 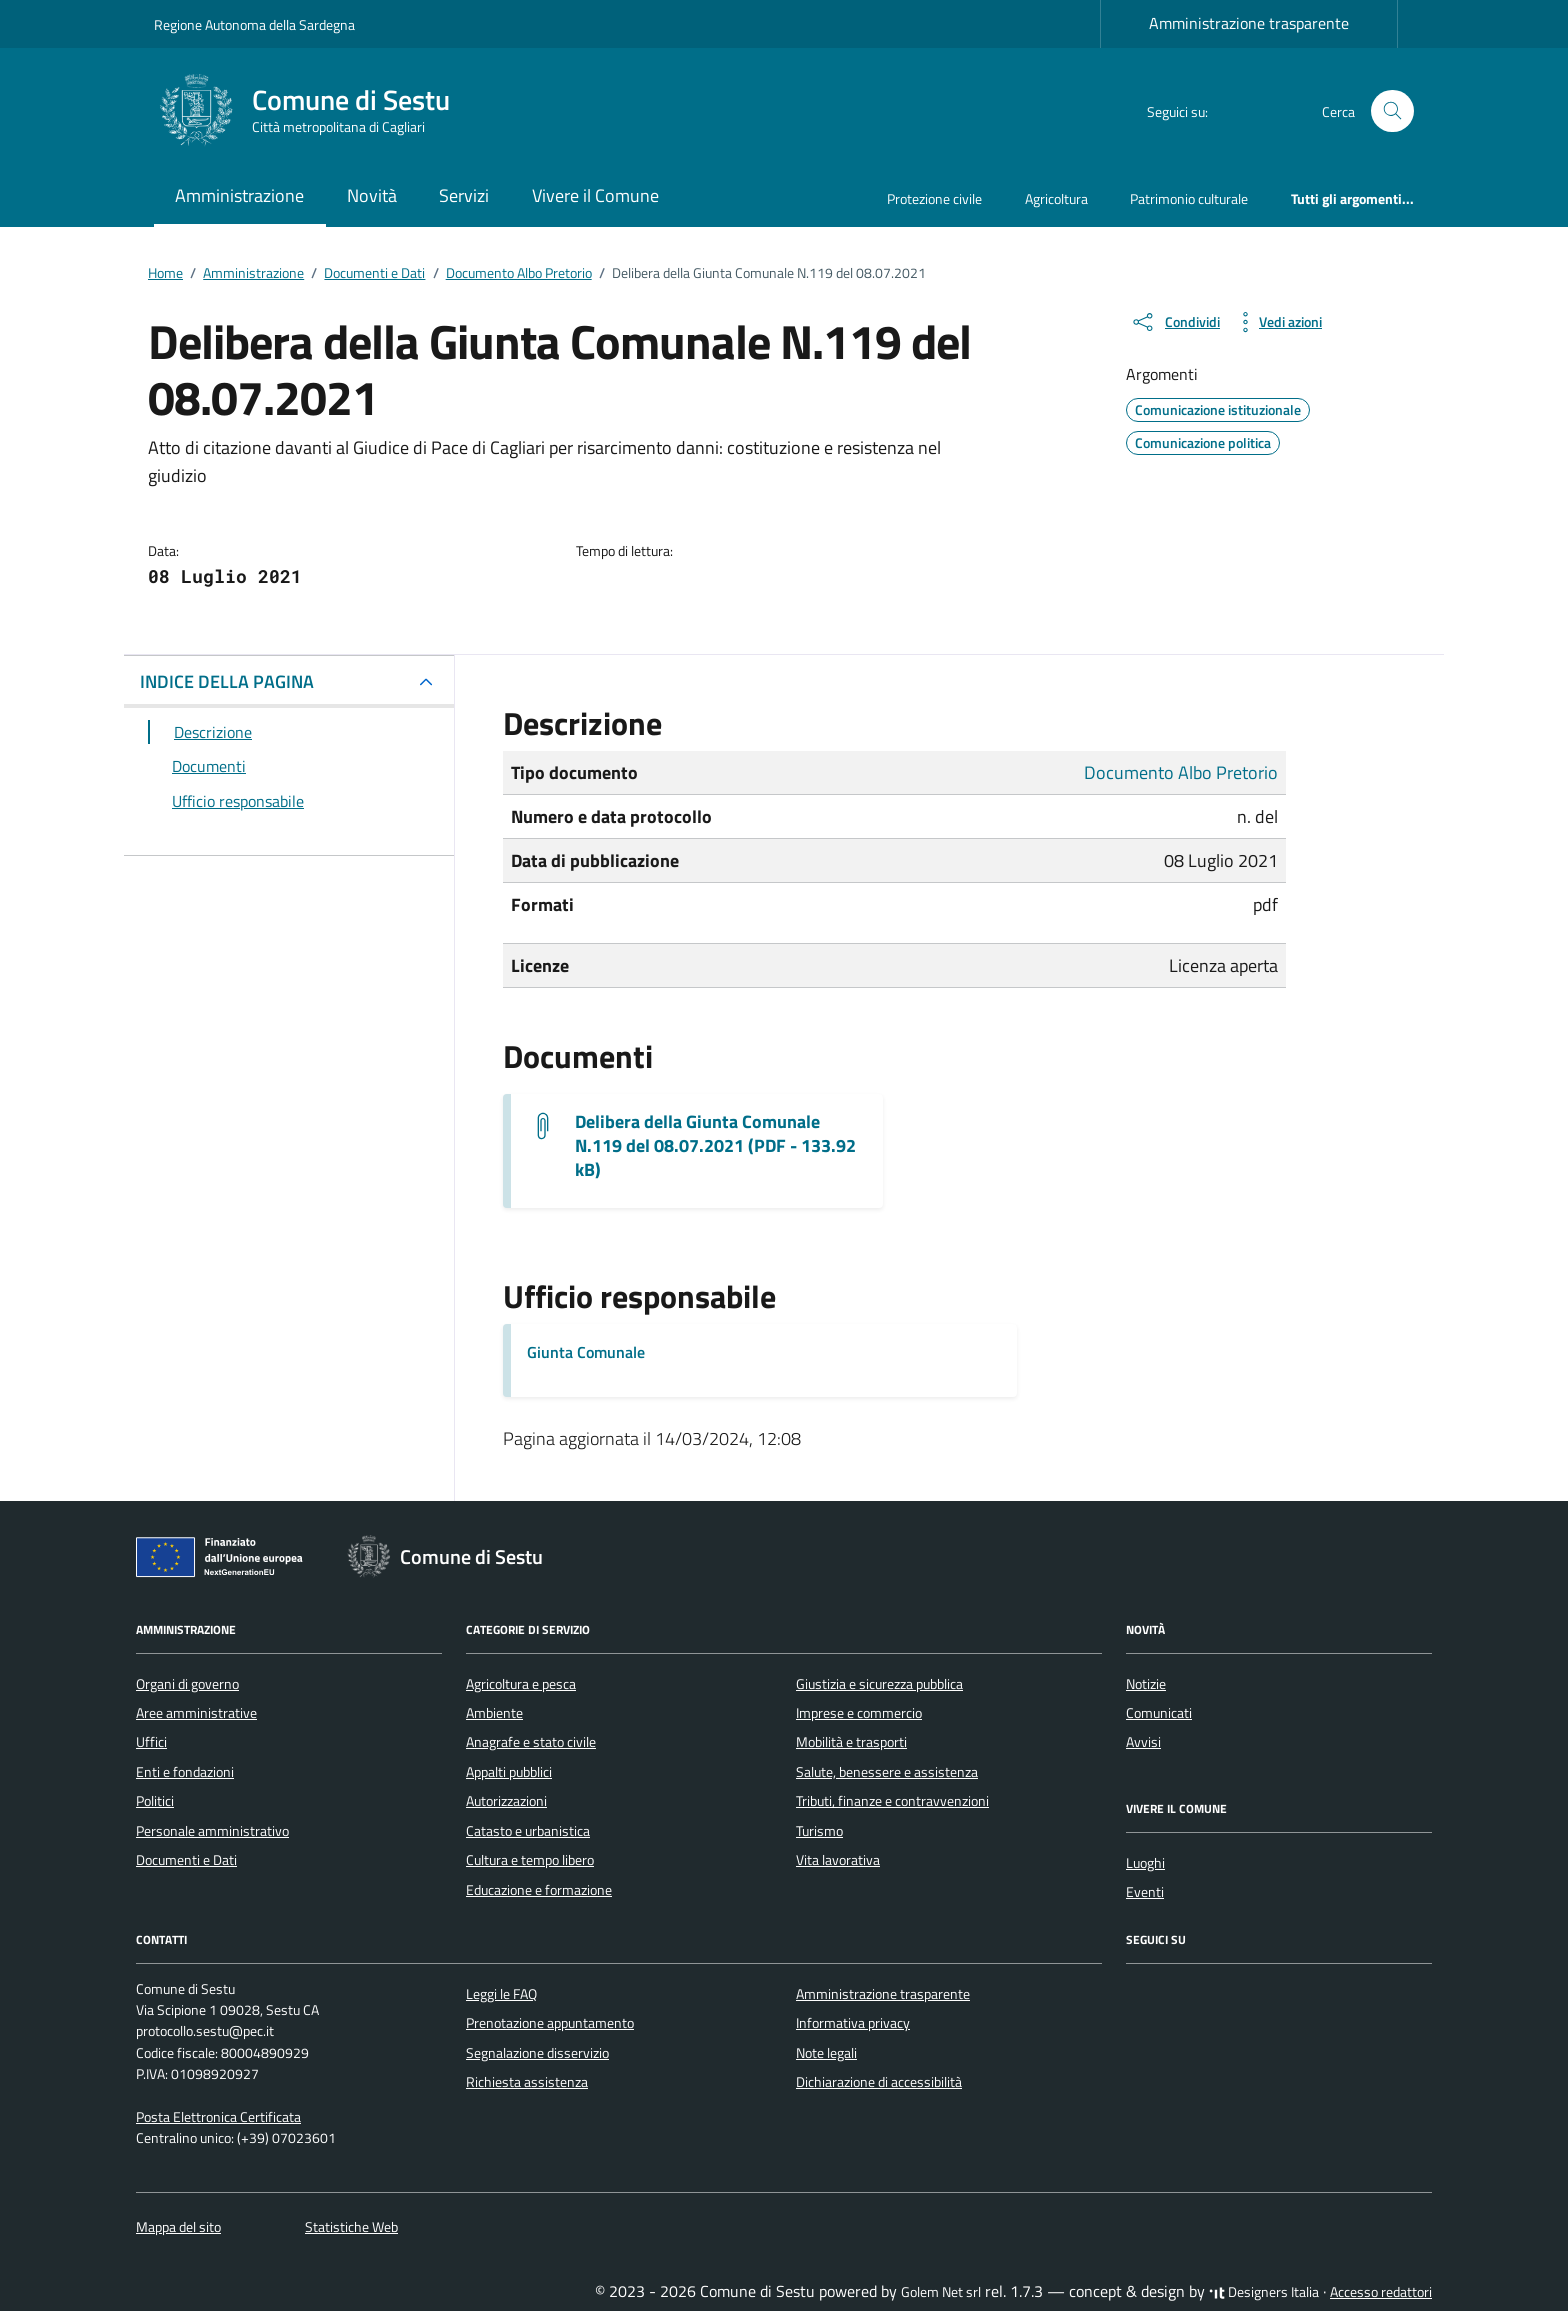 I want to click on Giunta Comunale, so click(x=586, y=1352).